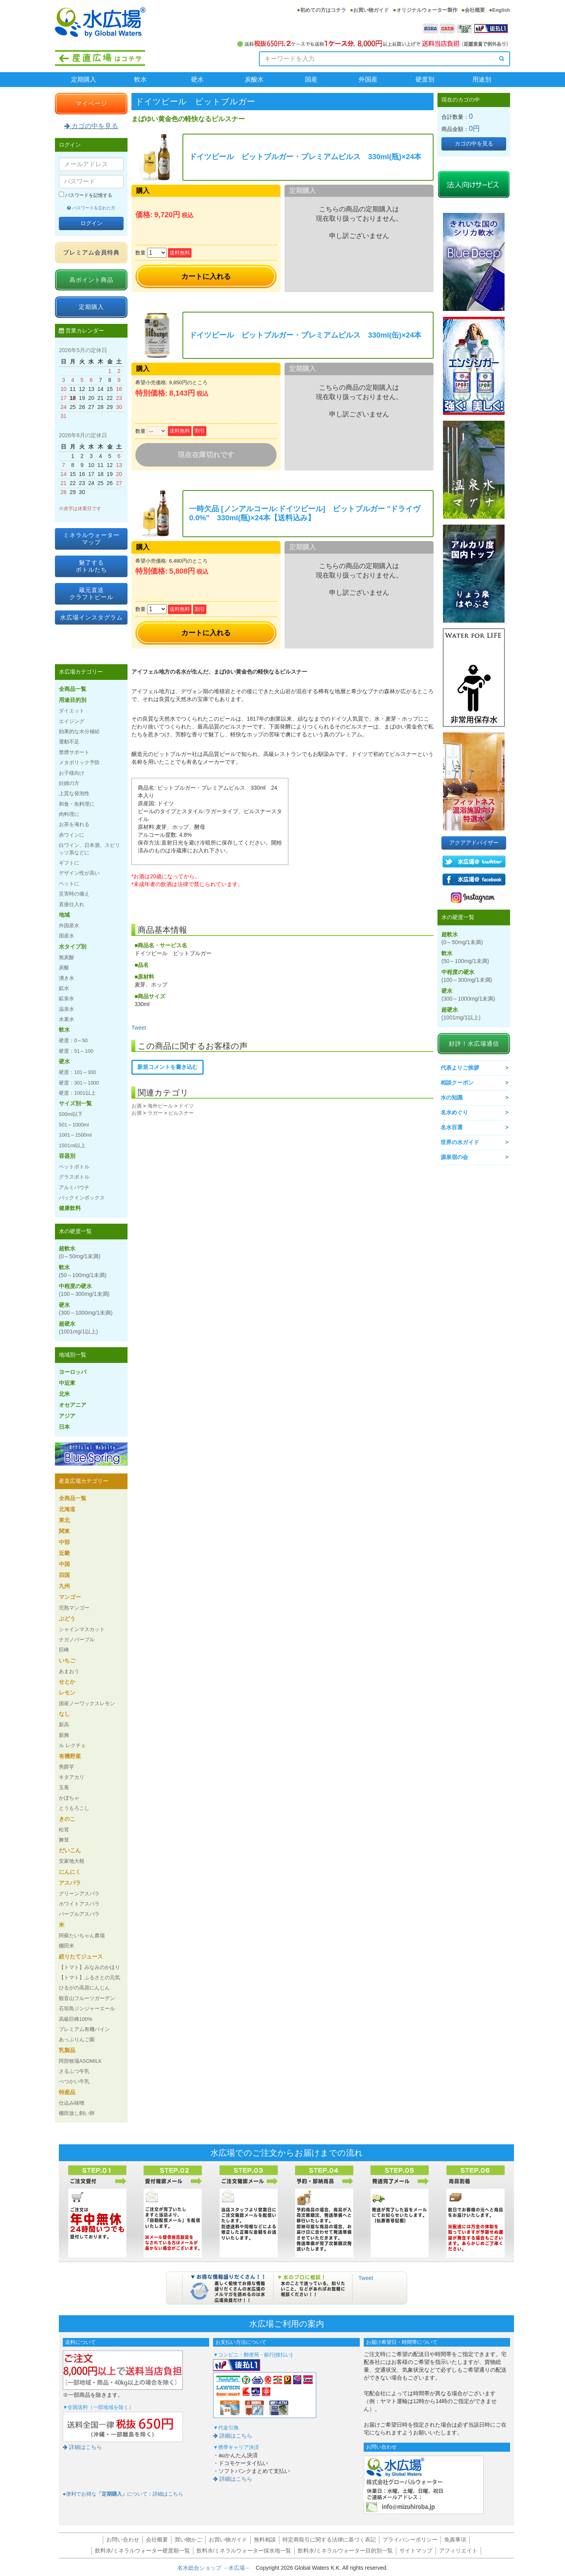  Describe the element at coordinates (475, 10) in the screenshot. I see `会社概要` at that location.